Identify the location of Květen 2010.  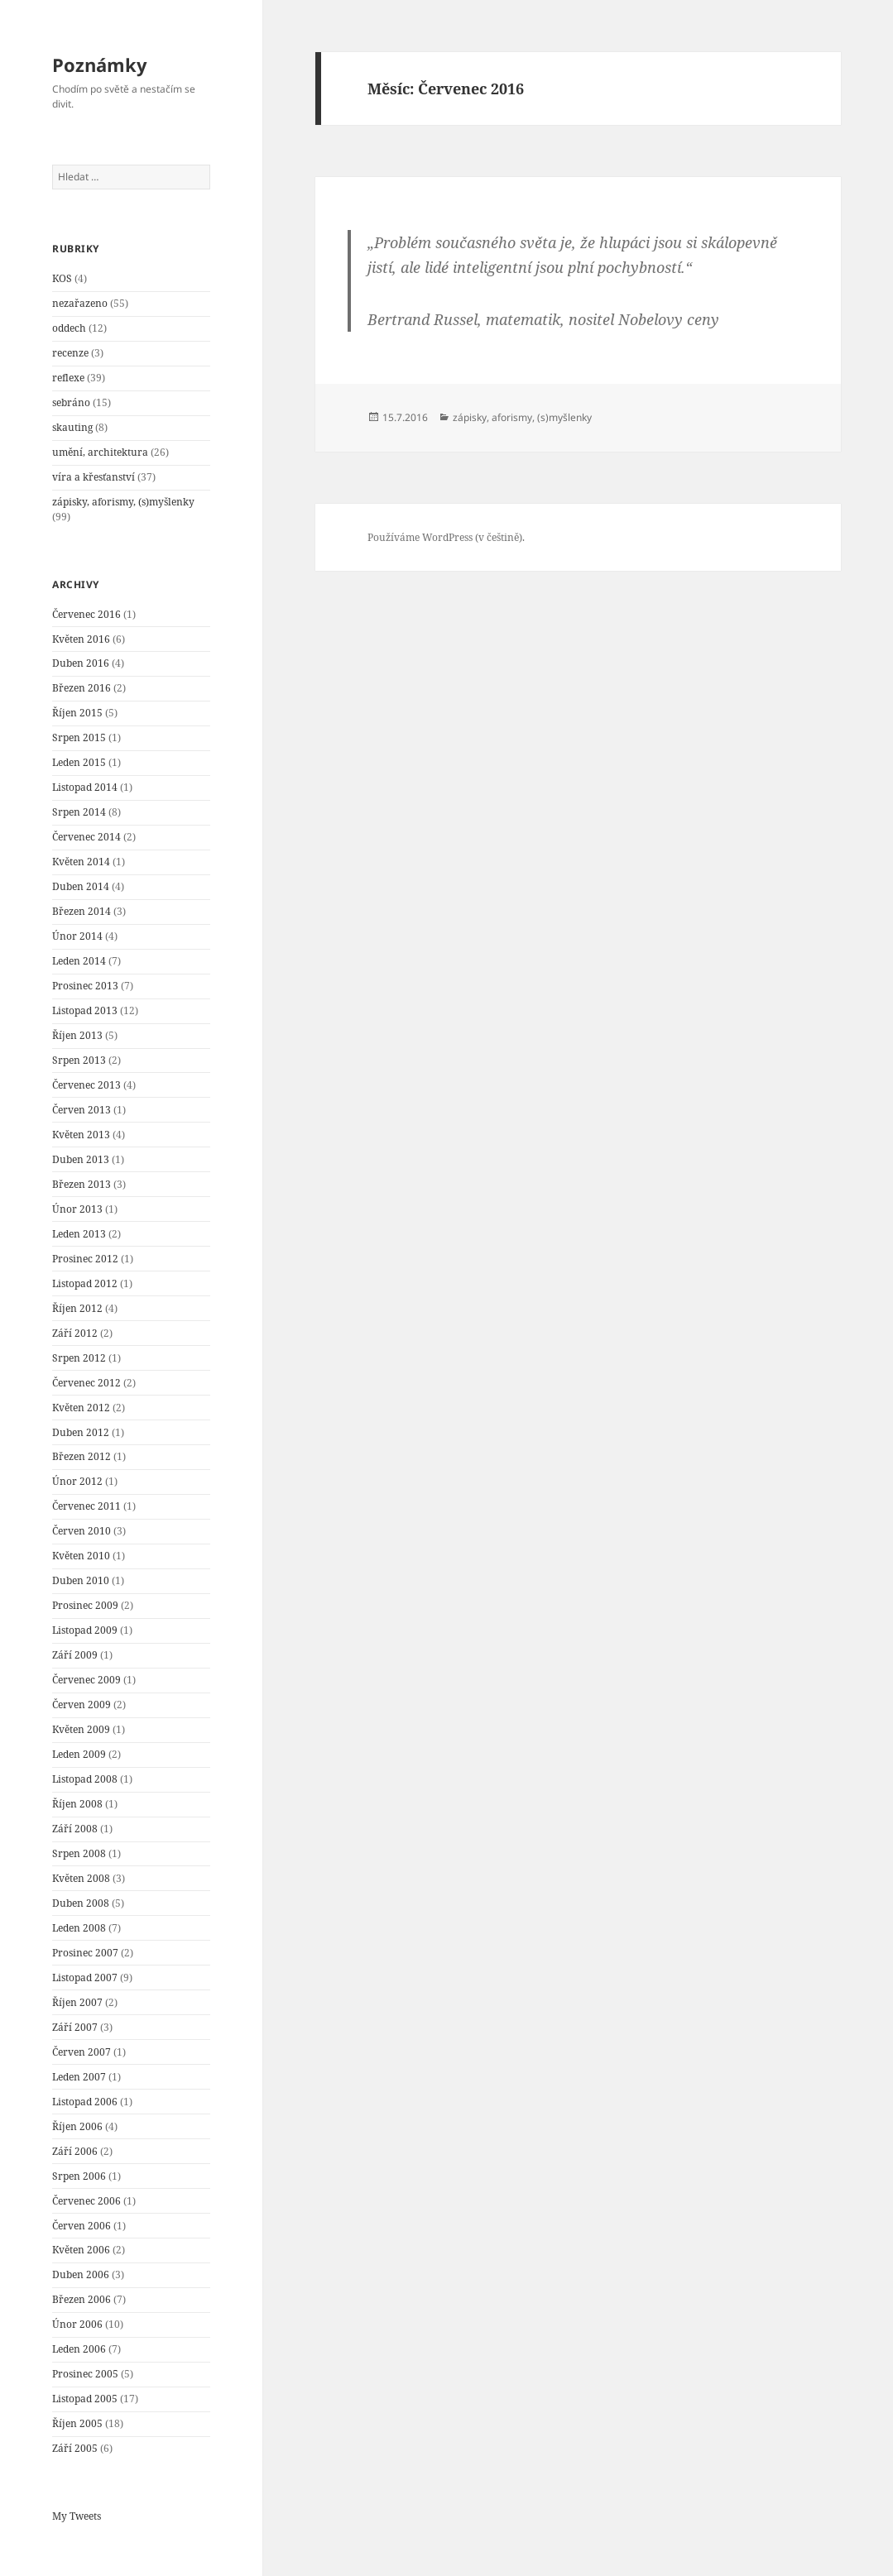
(81, 1556).